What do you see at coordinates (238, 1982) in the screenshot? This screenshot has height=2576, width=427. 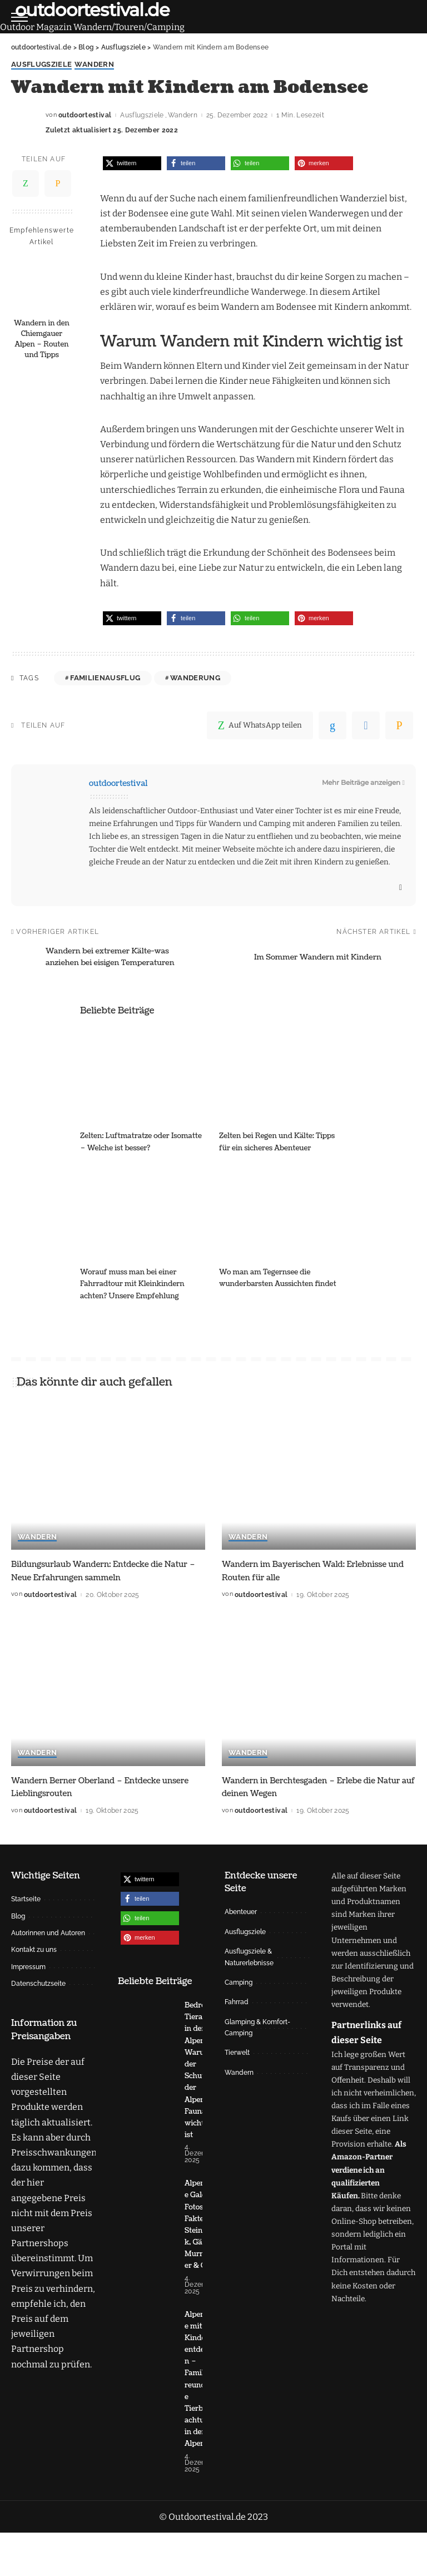 I see `Camping` at bounding box center [238, 1982].